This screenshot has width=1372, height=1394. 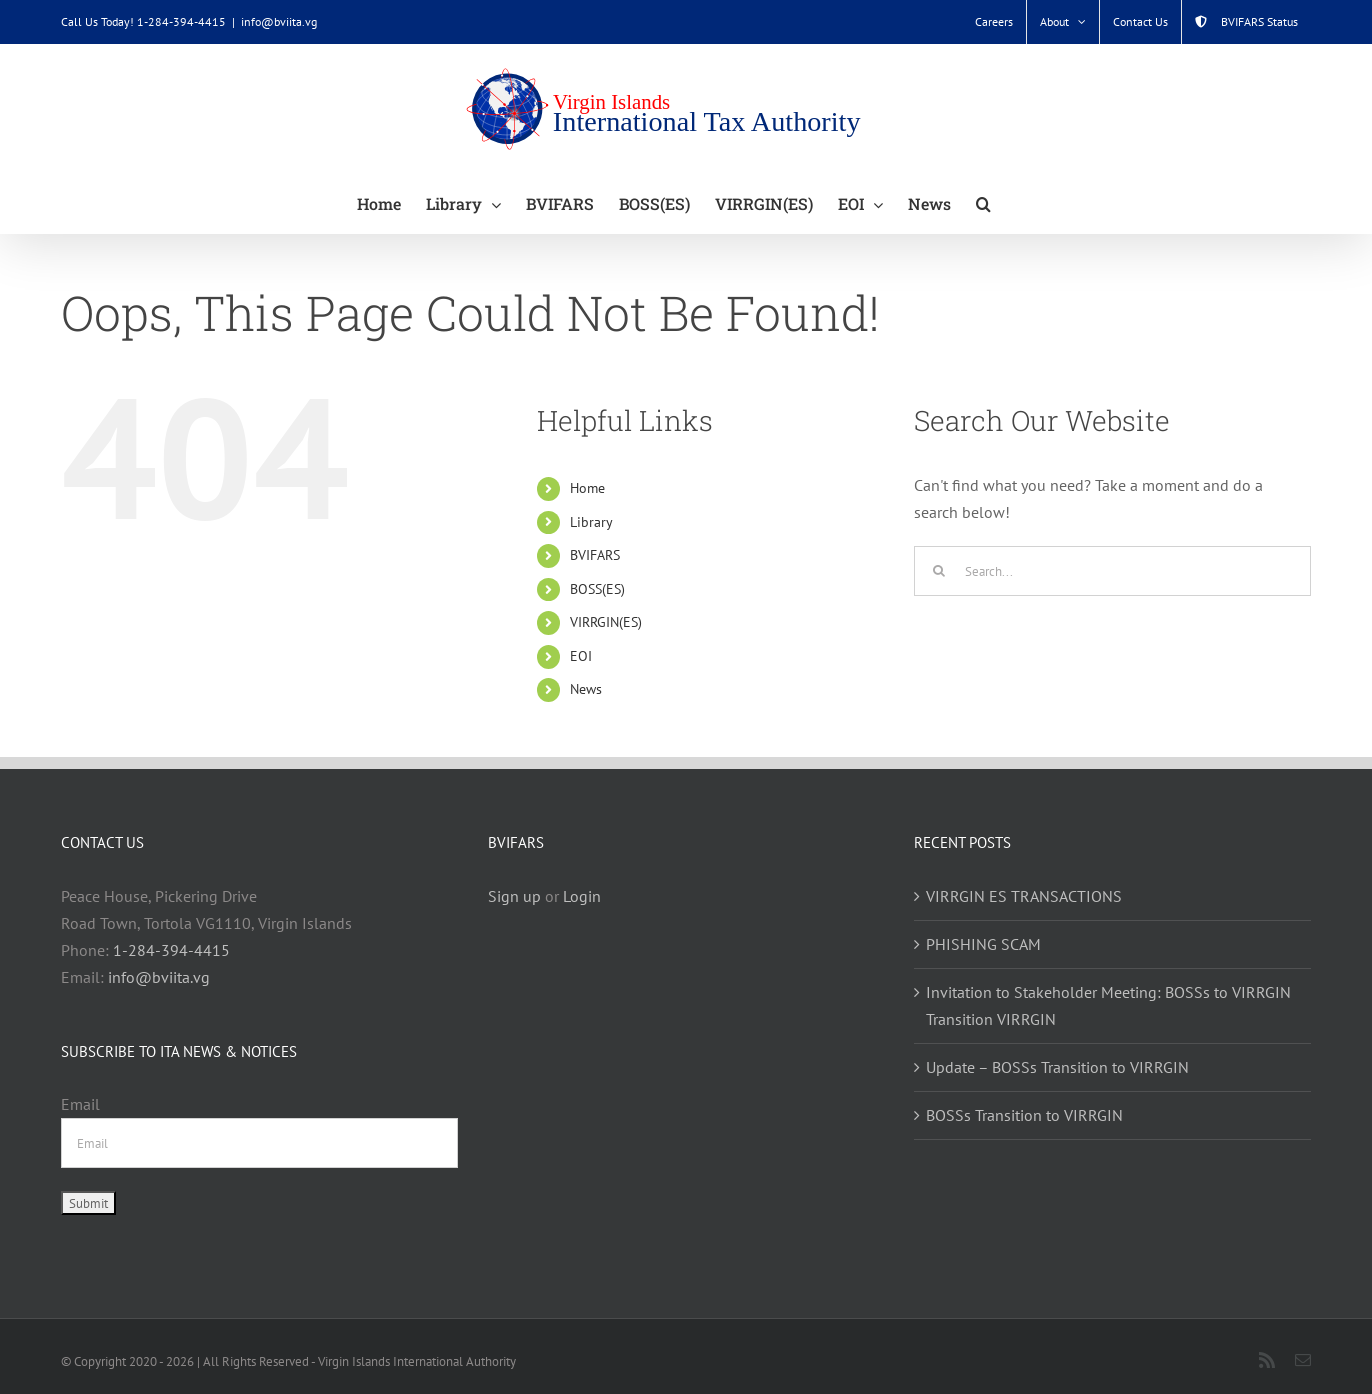 What do you see at coordinates (587, 488) in the screenshot?
I see `Home` at bounding box center [587, 488].